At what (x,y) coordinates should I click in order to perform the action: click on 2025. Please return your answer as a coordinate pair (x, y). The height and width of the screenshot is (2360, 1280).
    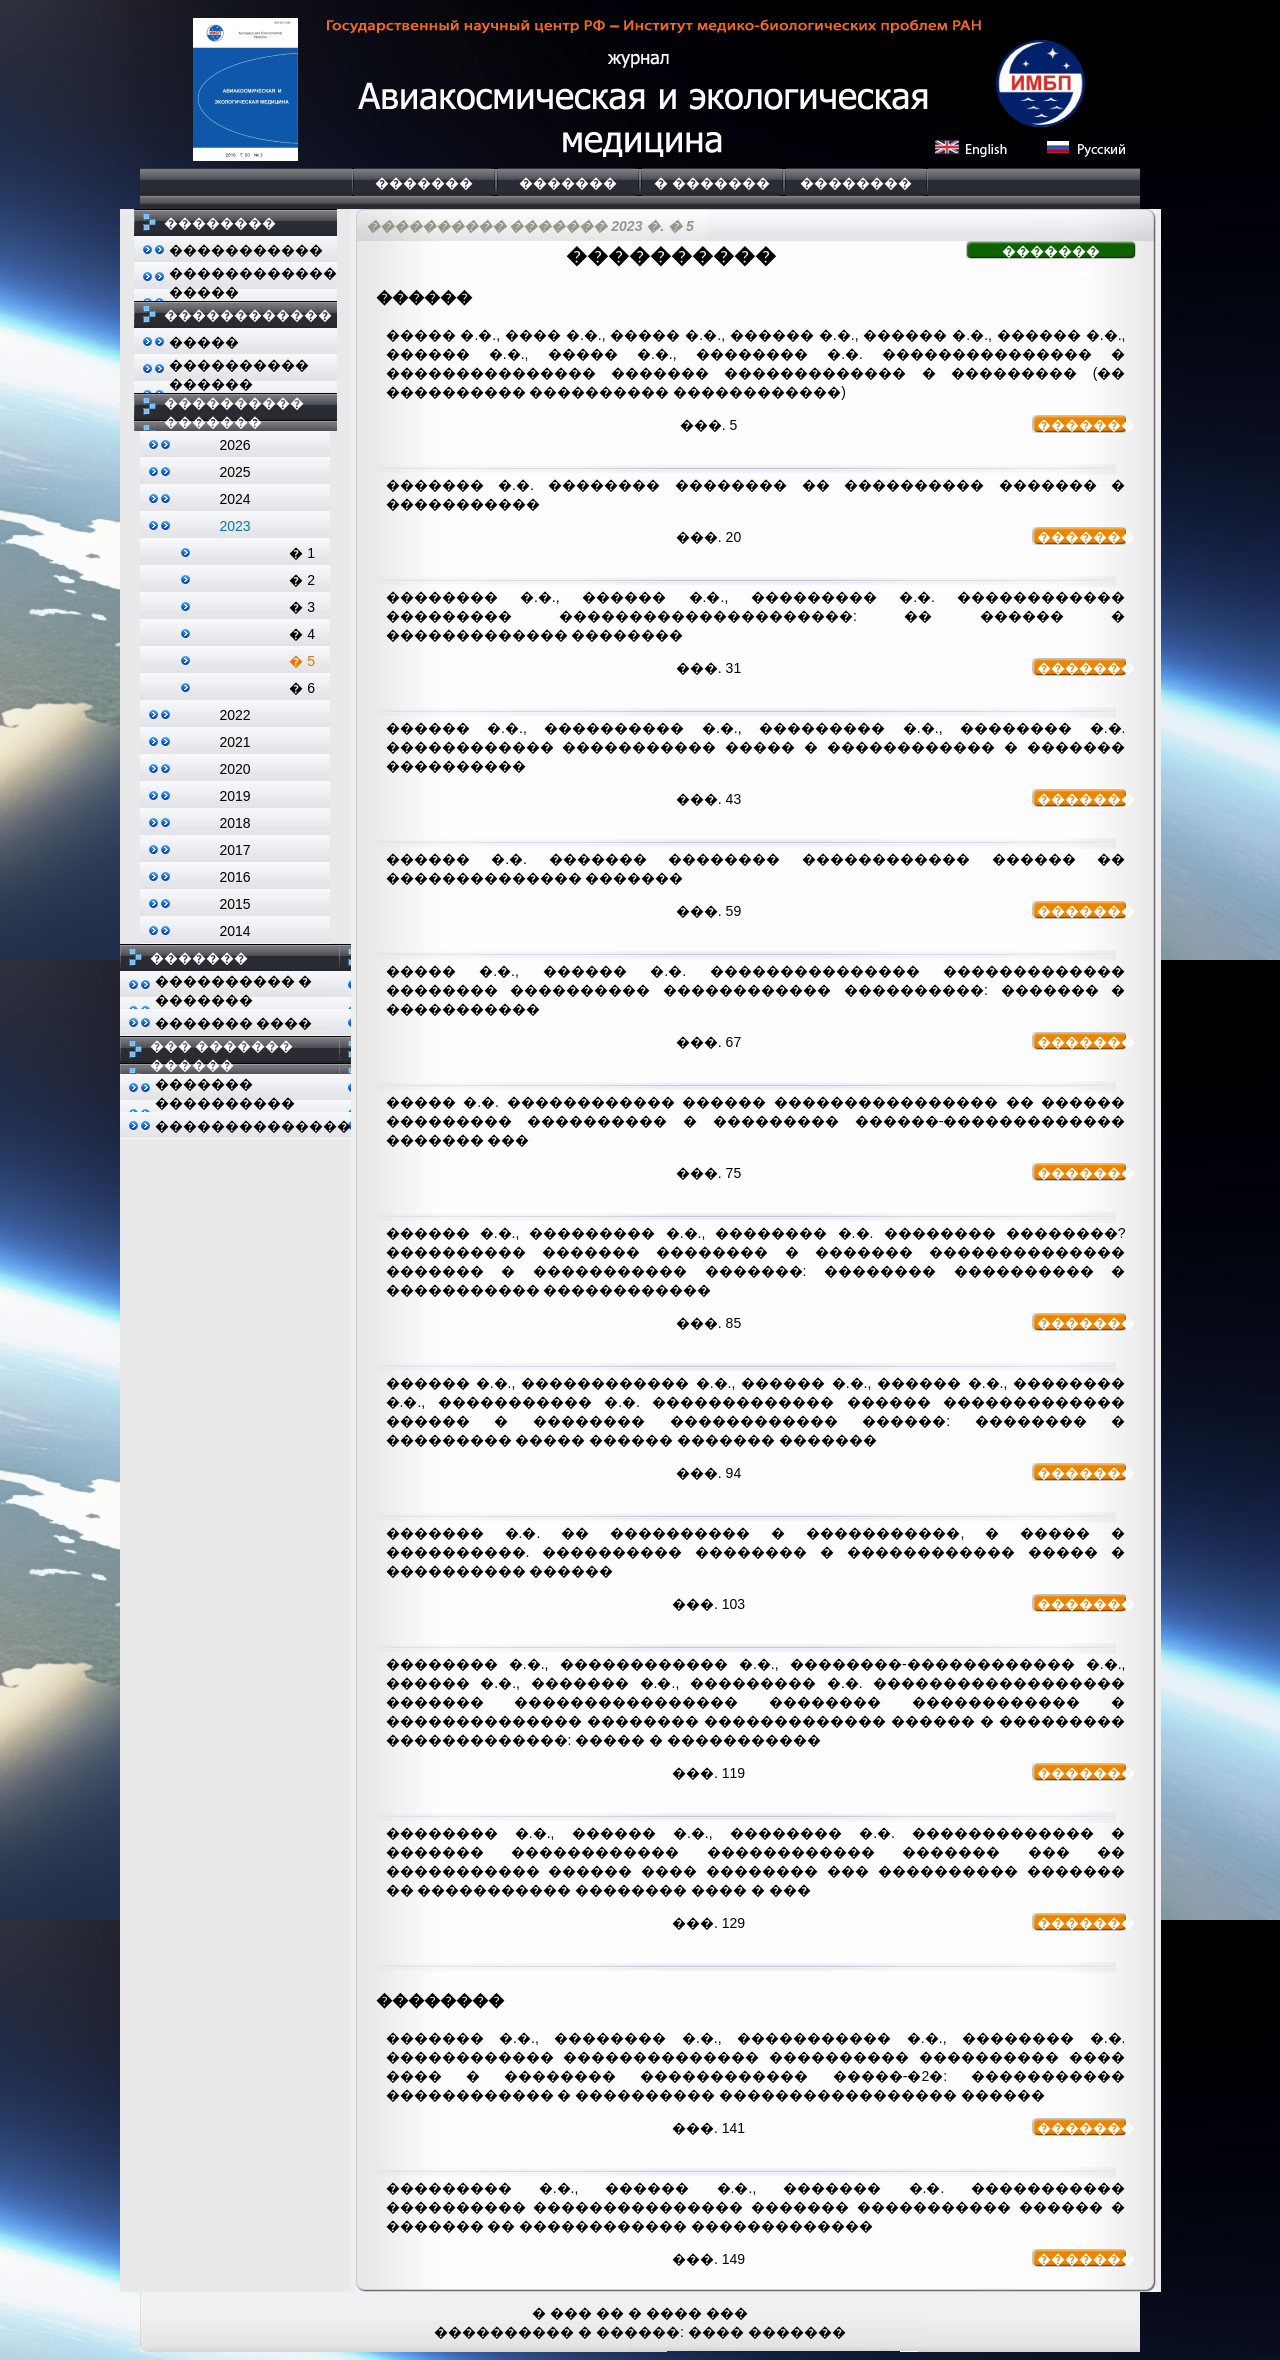
    Looking at the image, I should click on (234, 472).